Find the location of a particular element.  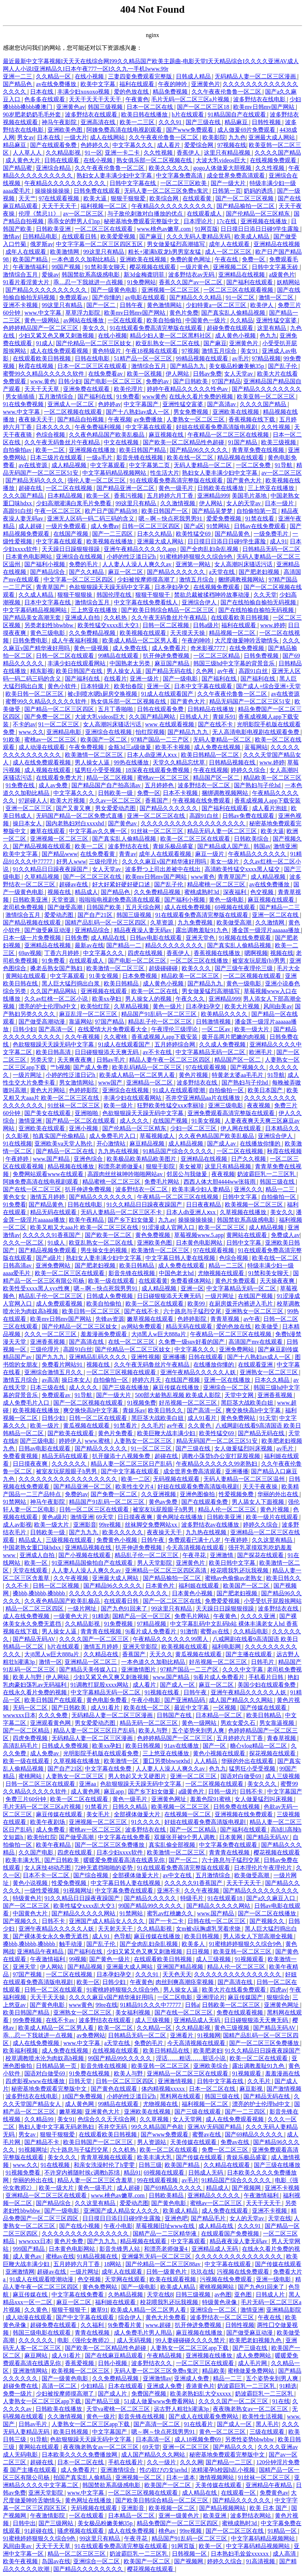

男女免费视频 is located at coordinates (191, 412).